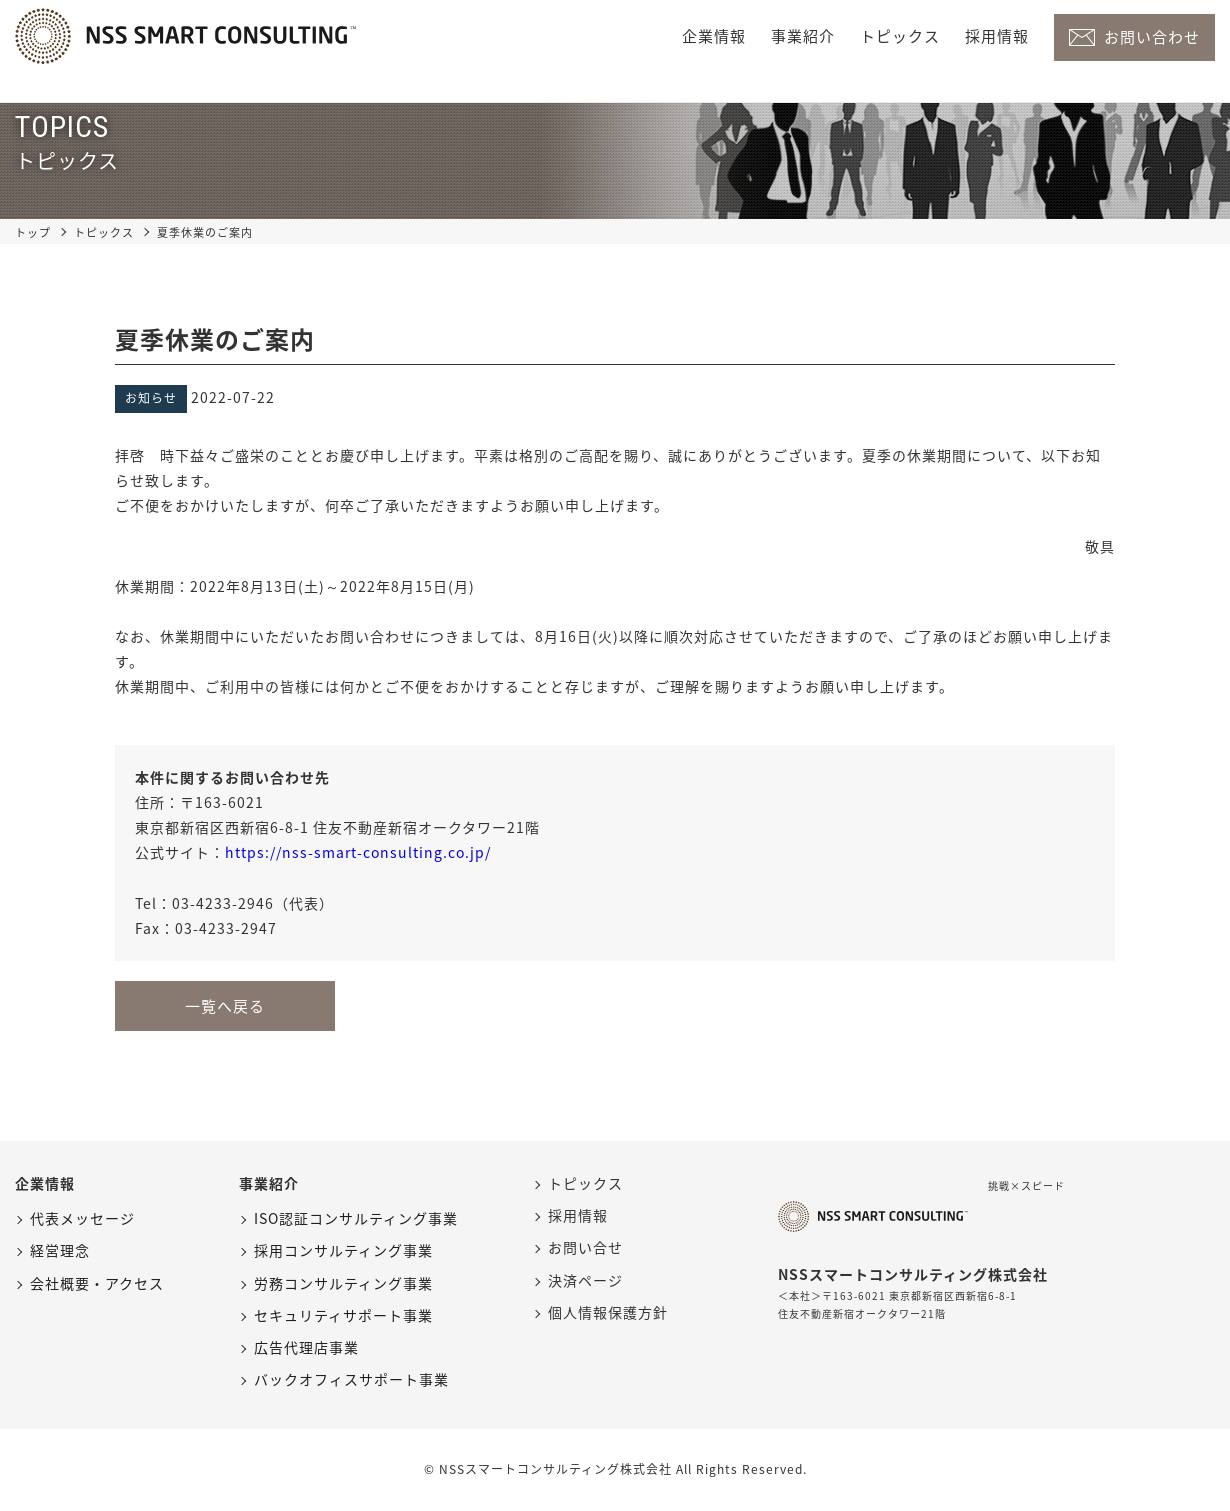  I want to click on 経営理念, so click(60, 1250).